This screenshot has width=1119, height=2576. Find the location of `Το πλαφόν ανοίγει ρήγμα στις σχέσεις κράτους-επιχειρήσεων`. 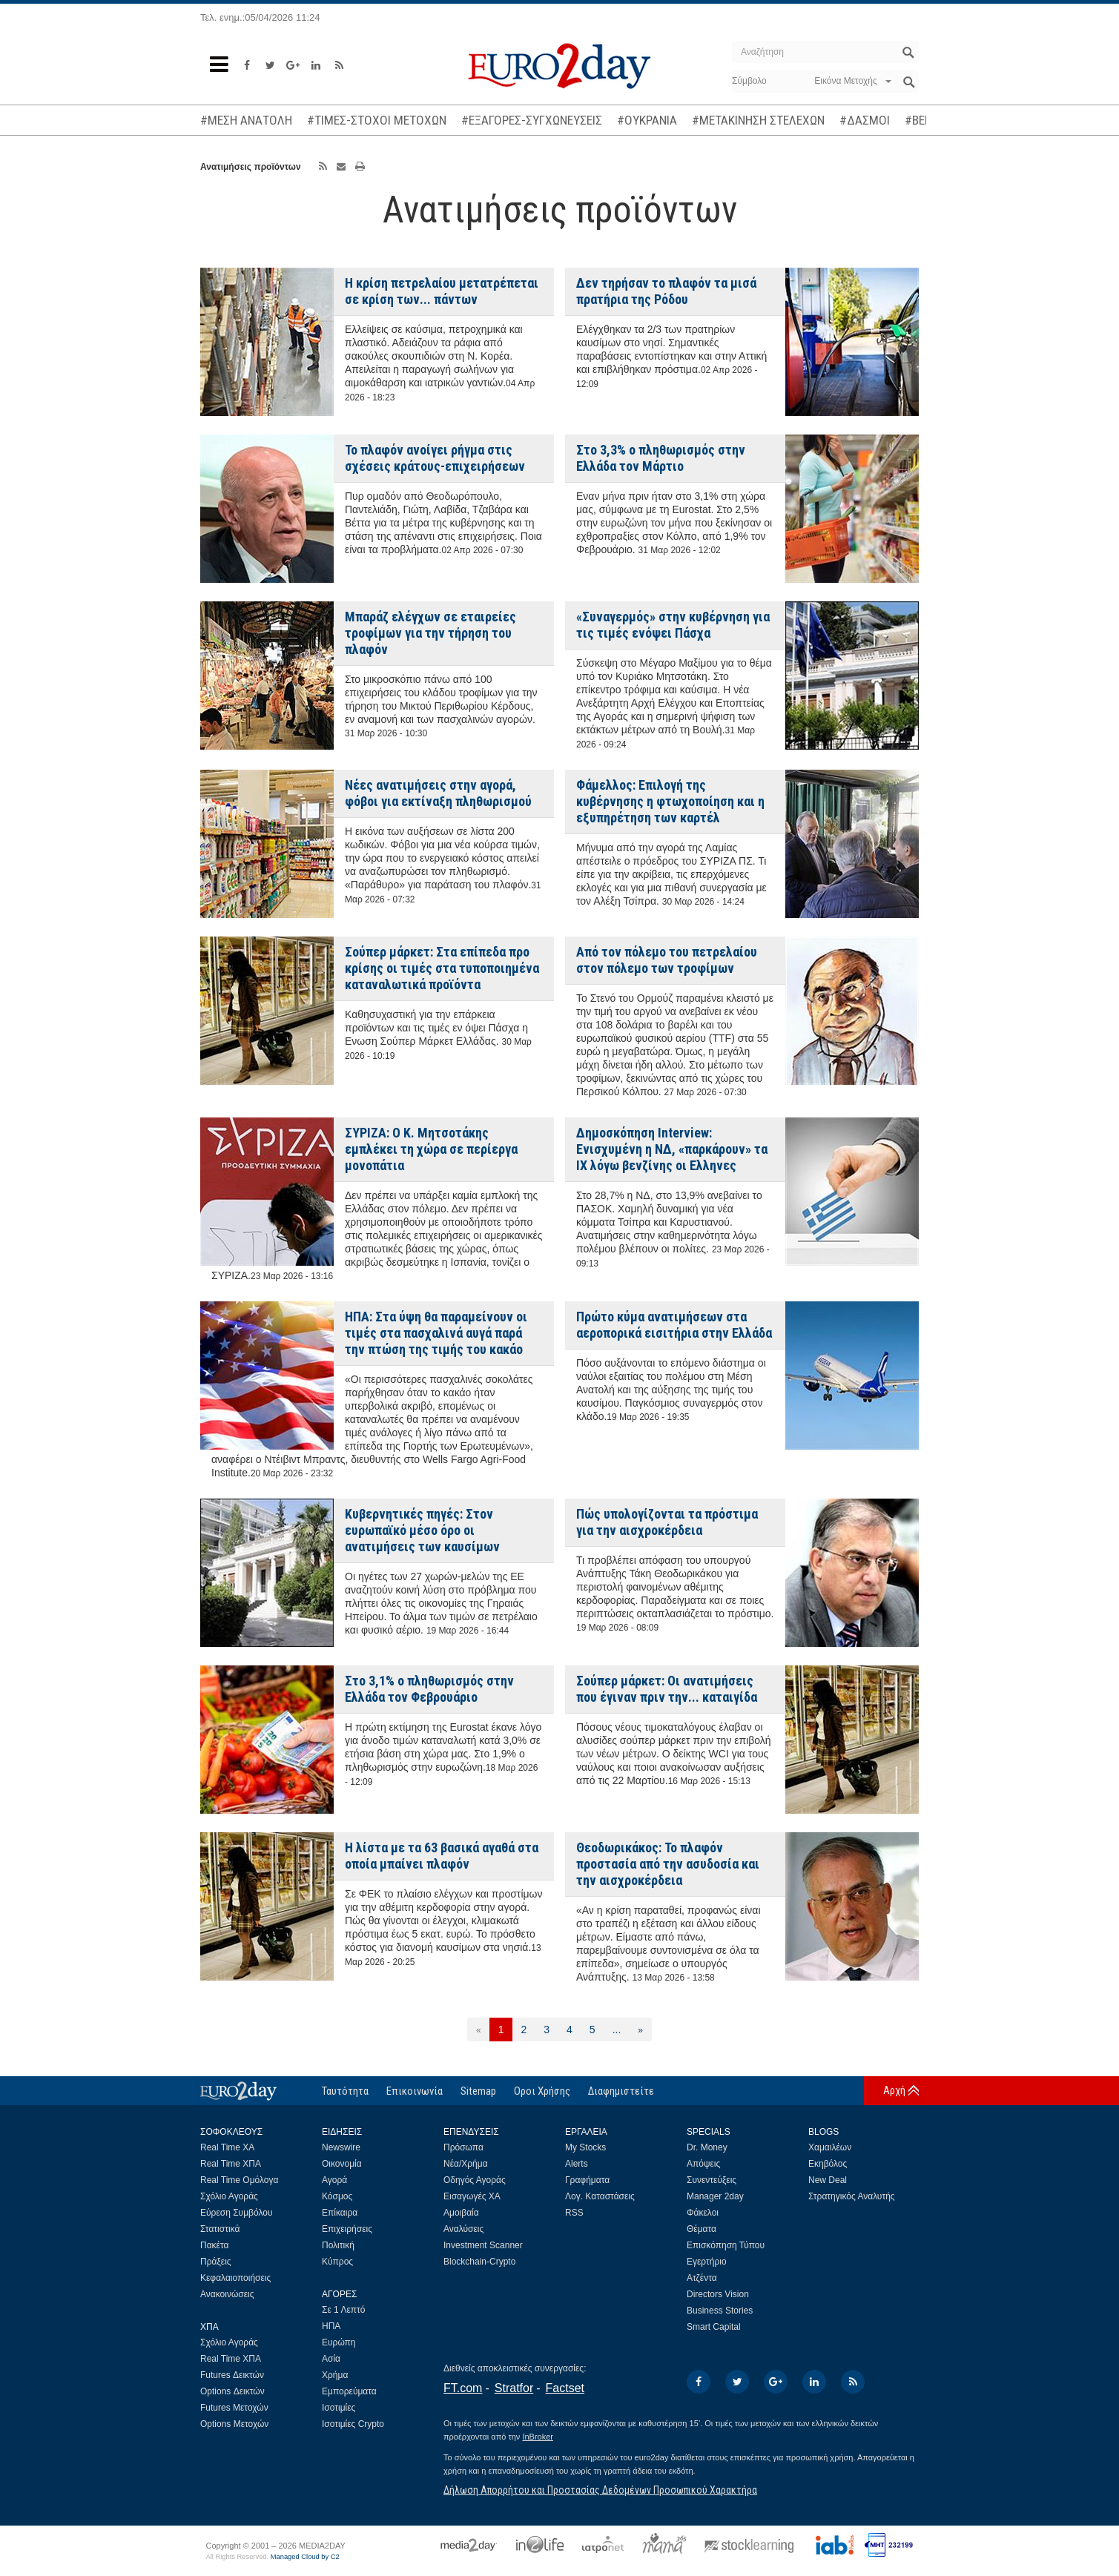

Το πλαφόν ανοίγει ρήγμα στις σχέσεις κράτους-επιχειρήσεων is located at coordinates (435, 458).